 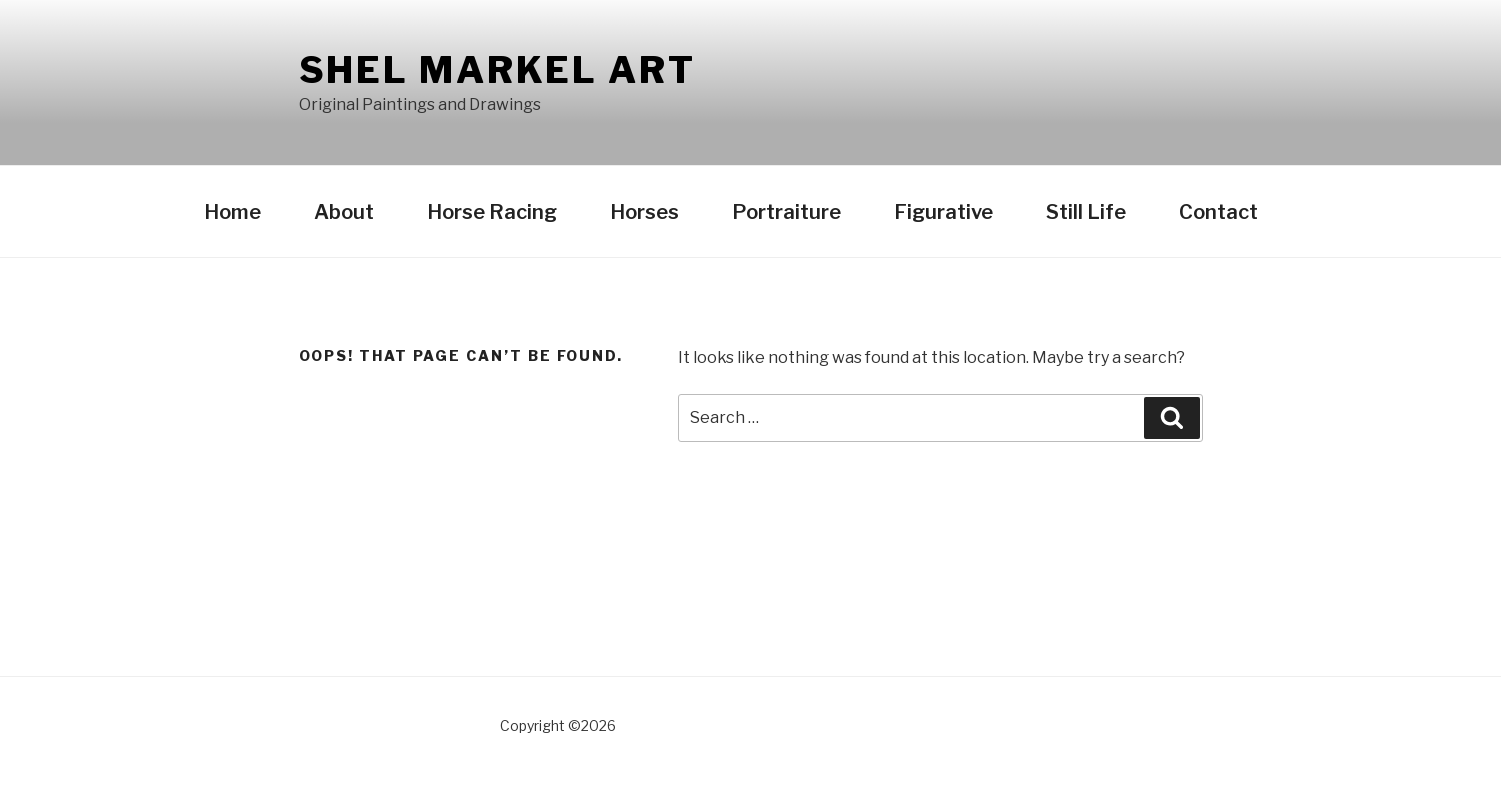 What do you see at coordinates (943, 212) in the screenshot?
I see `Figurative` at bounding box center [943, 212].